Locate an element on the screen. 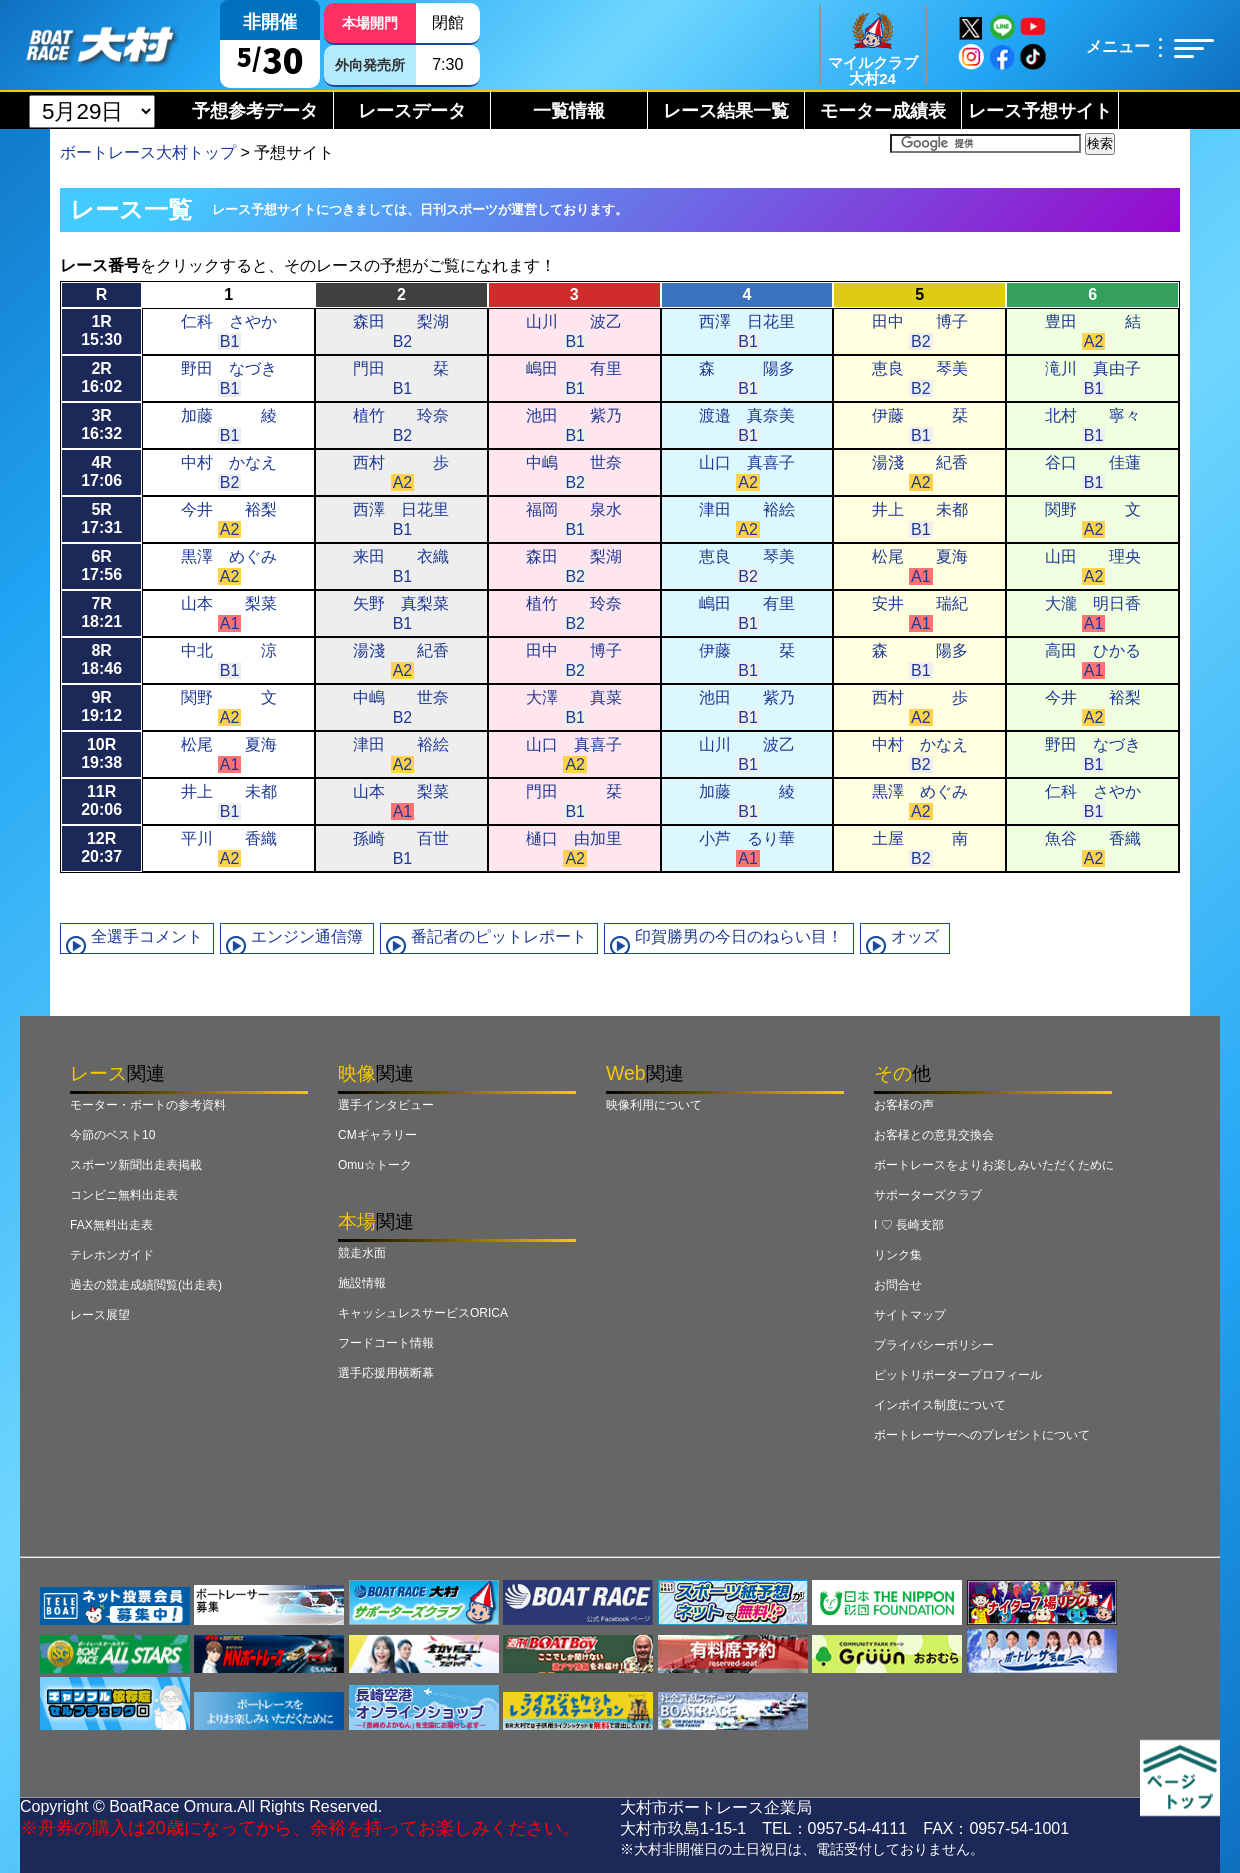 Image resolution: width=1240 pixels, height=1873 pixels. Omu☆トーク is located at coordinates (375, 1165).